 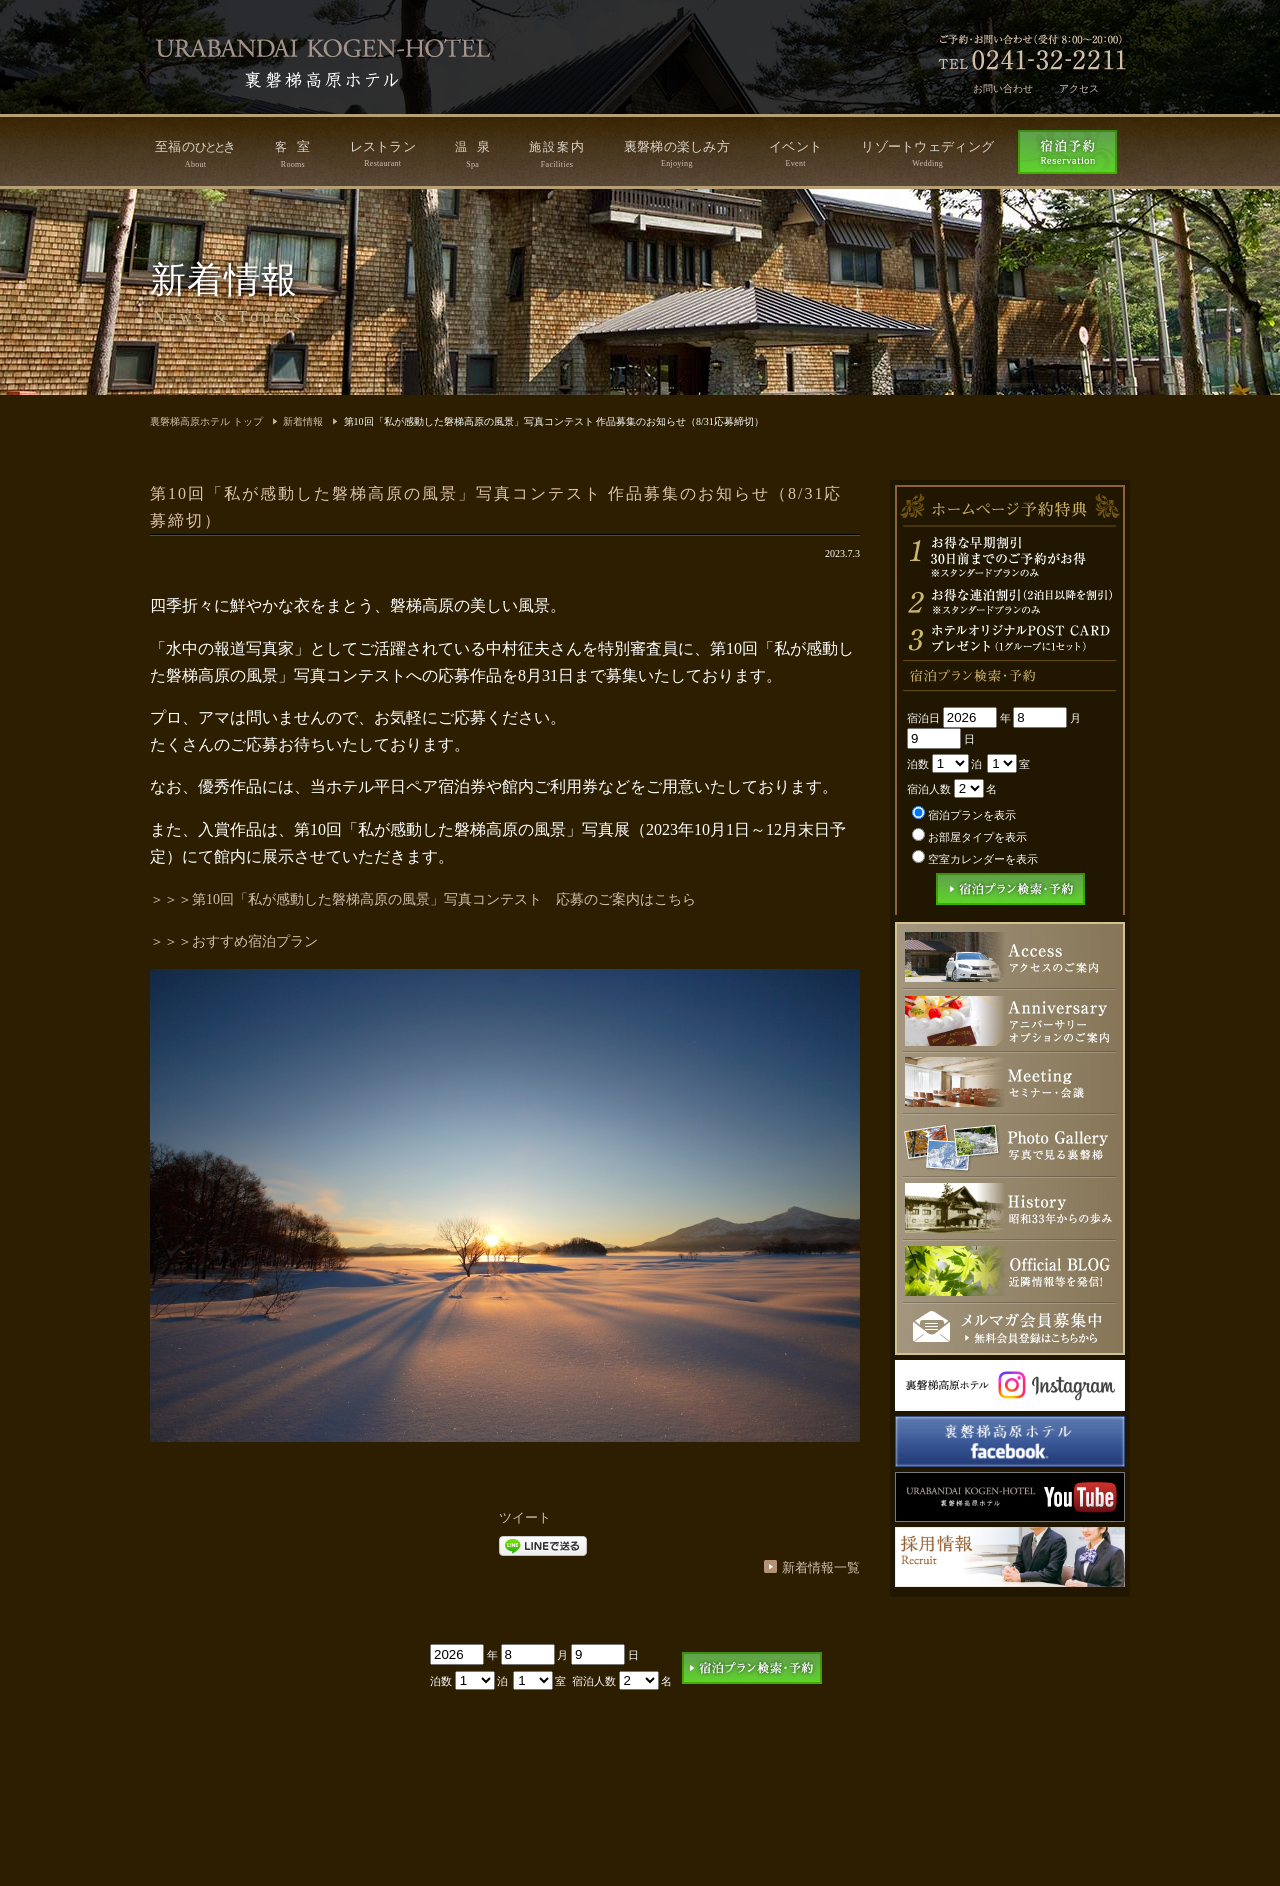 What do you see at coordinates (383, 153) in the screenshot?
I see `レストラン` at bounding box center [383, 153].